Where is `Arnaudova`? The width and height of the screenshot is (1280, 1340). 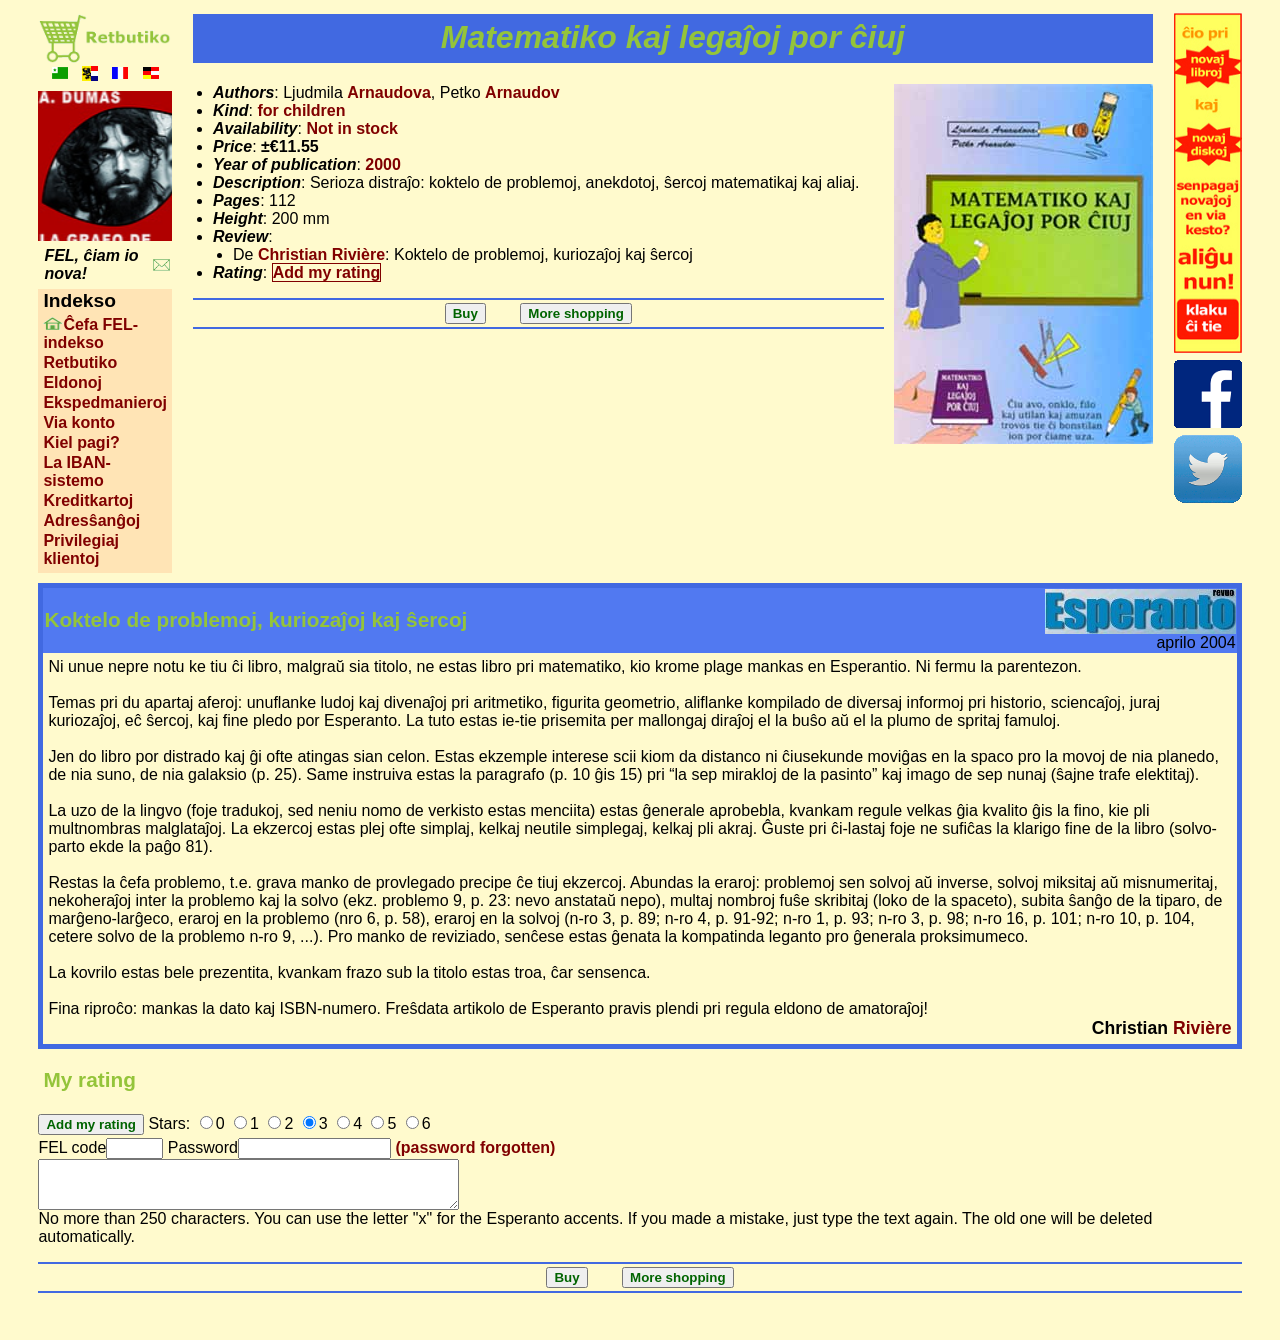
Arnaudova is located at coordinates (389, 92).